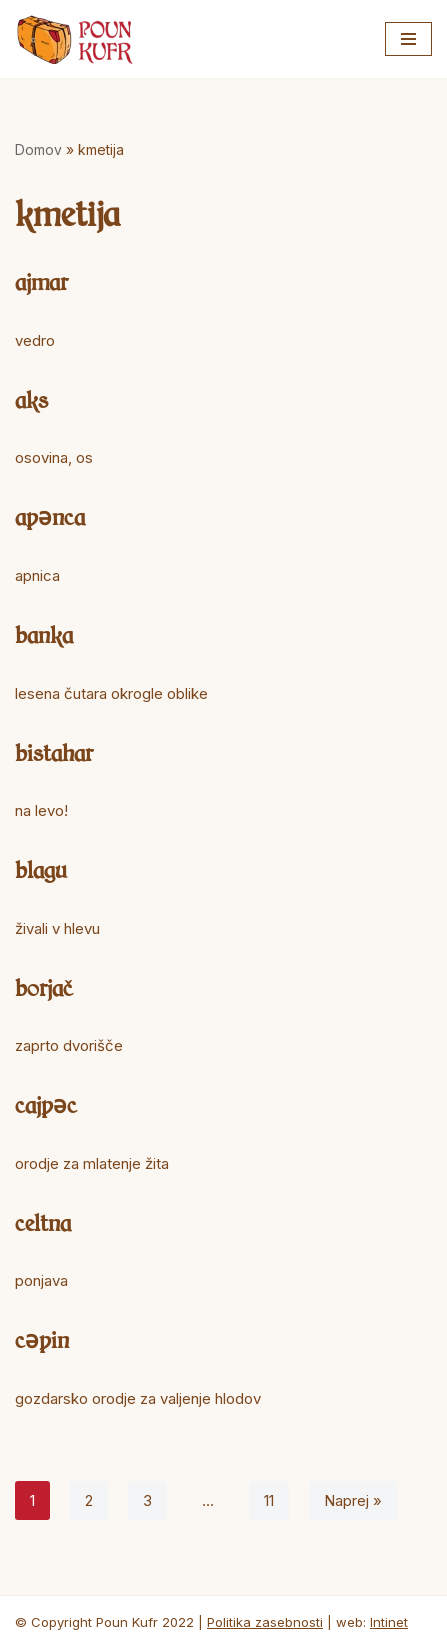  I want to click on aks, so click(31, 399).